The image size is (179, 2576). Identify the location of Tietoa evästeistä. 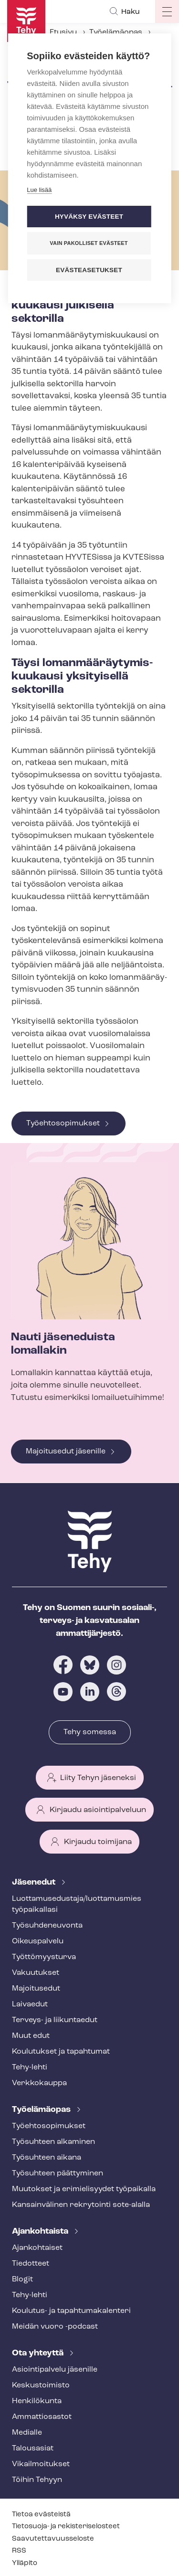
(41, 2514).